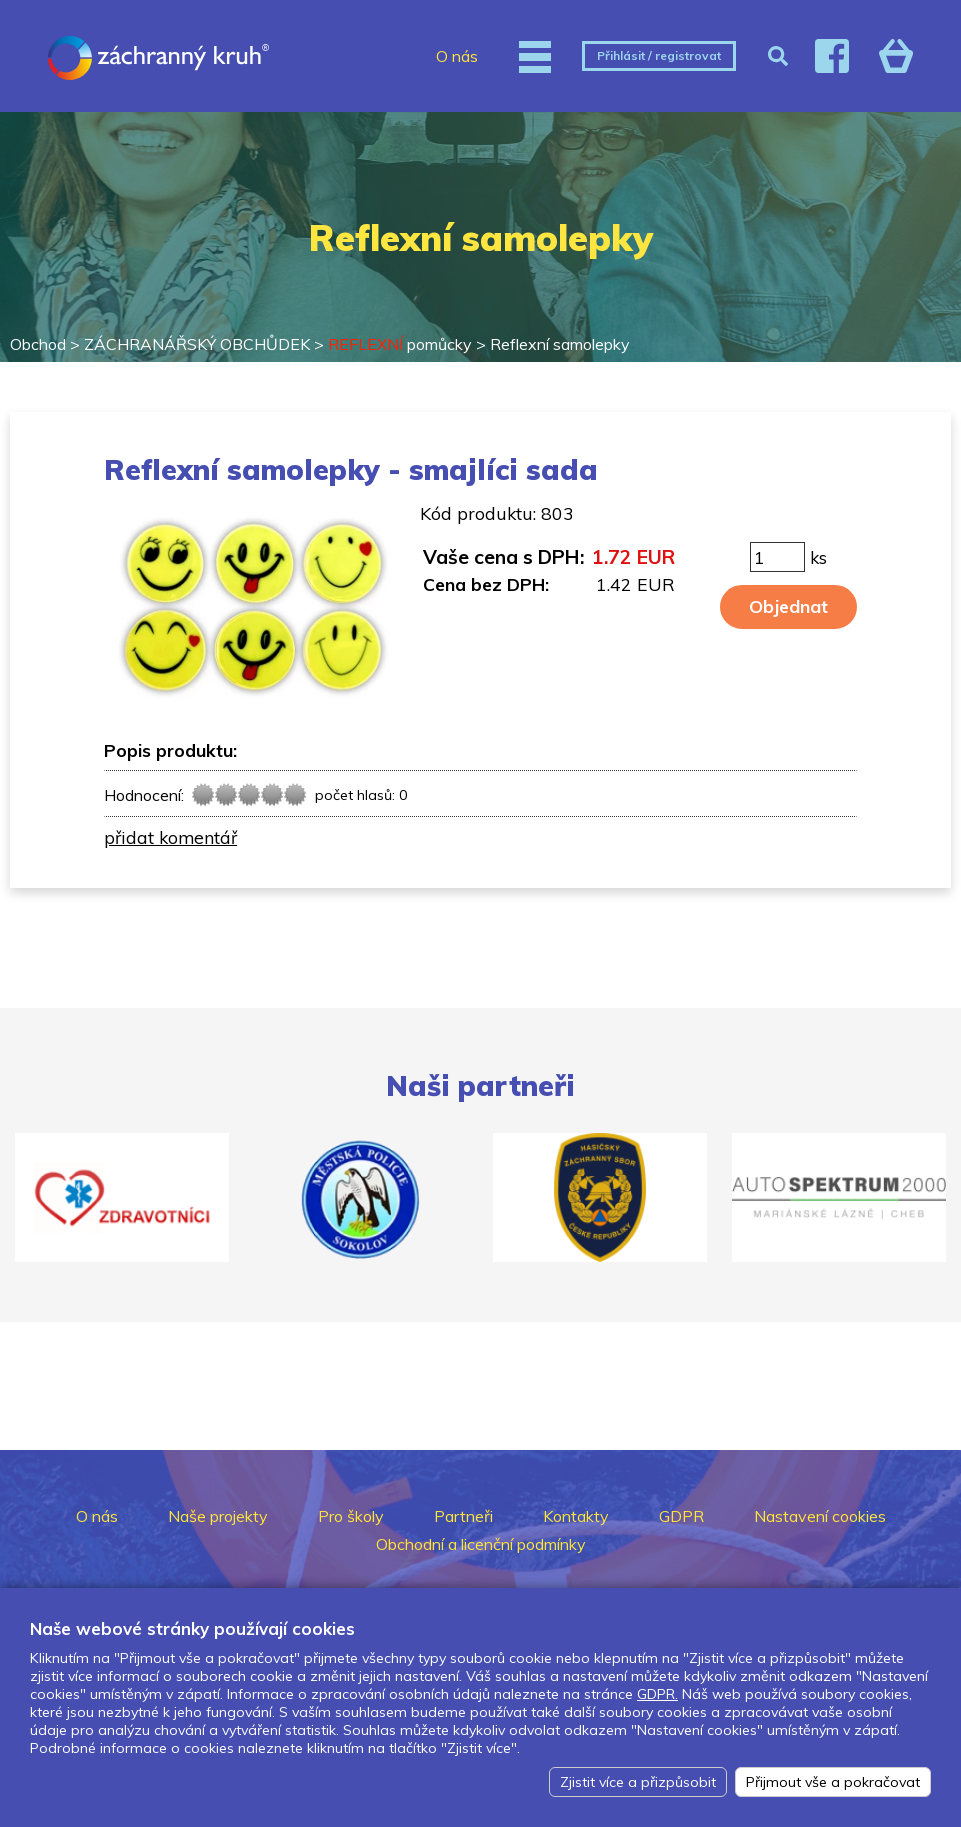  I want to click on Naše projekty, so click(218, 1516).